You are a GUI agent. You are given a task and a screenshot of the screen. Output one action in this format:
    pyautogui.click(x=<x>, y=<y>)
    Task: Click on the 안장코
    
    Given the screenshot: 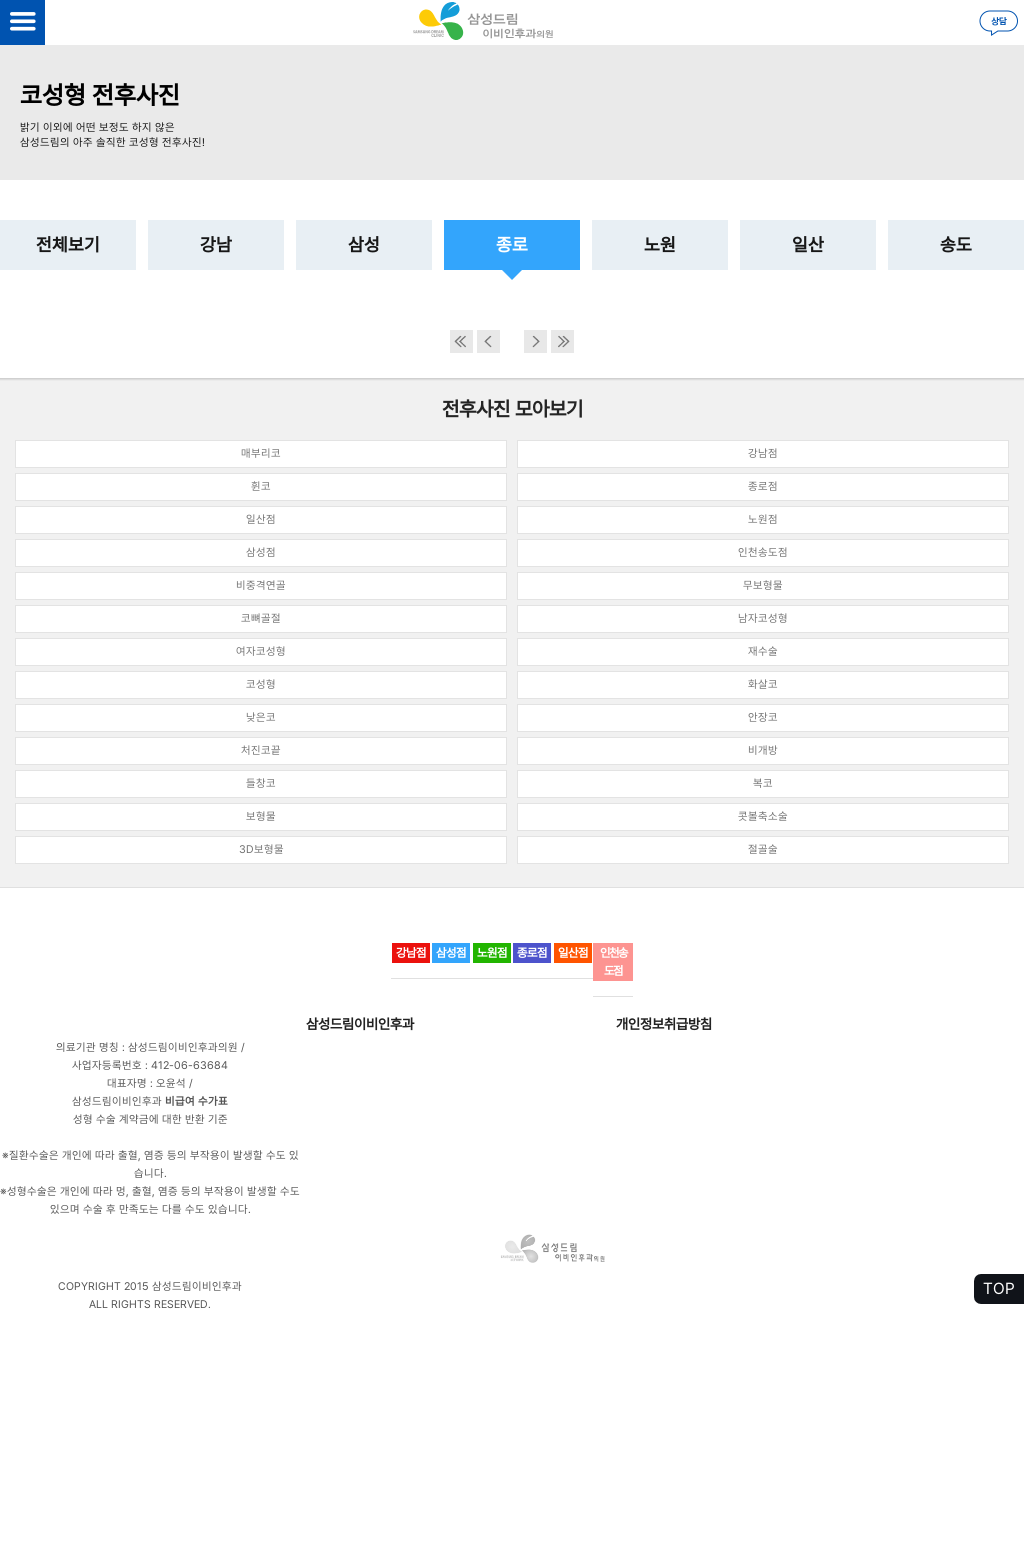 What is the action you would take?
    pyautogui.click(x=763, y=717)
    